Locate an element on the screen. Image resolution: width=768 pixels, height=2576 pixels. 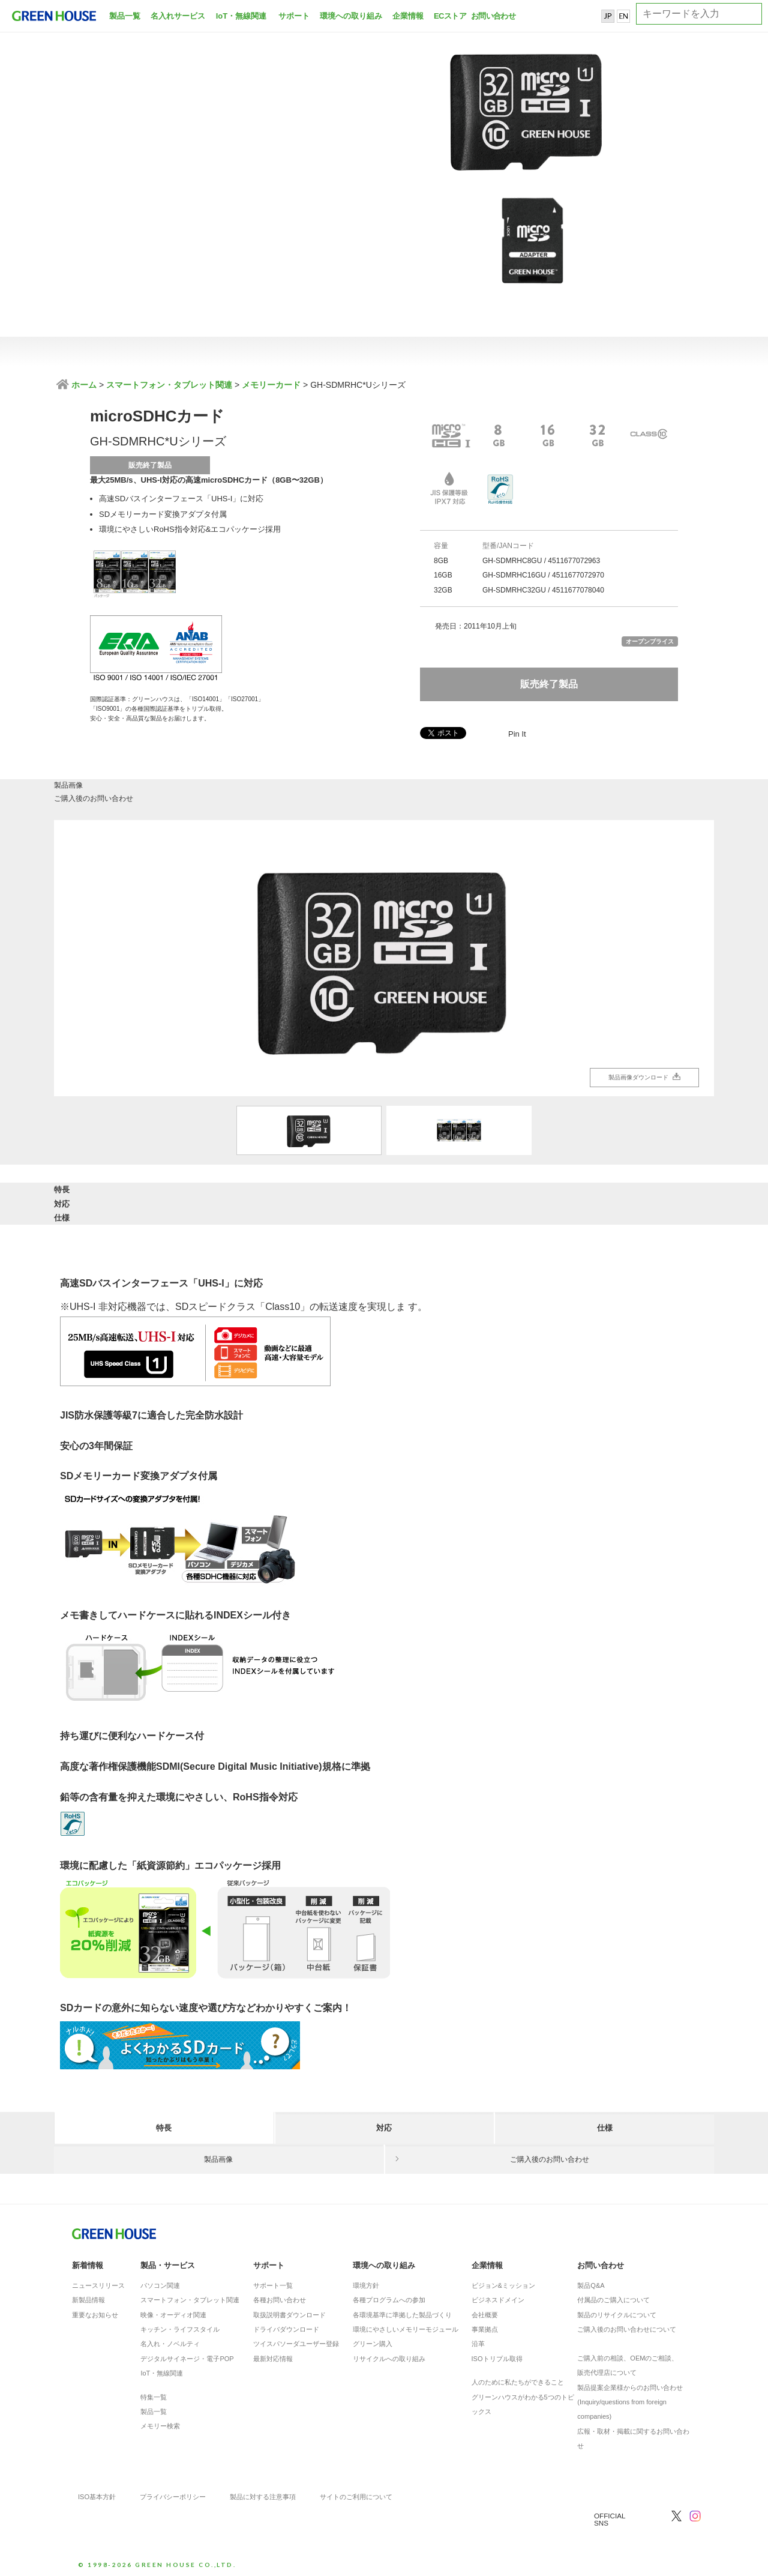
製品のリサイクルについて is located at coordinates (616, 2307).